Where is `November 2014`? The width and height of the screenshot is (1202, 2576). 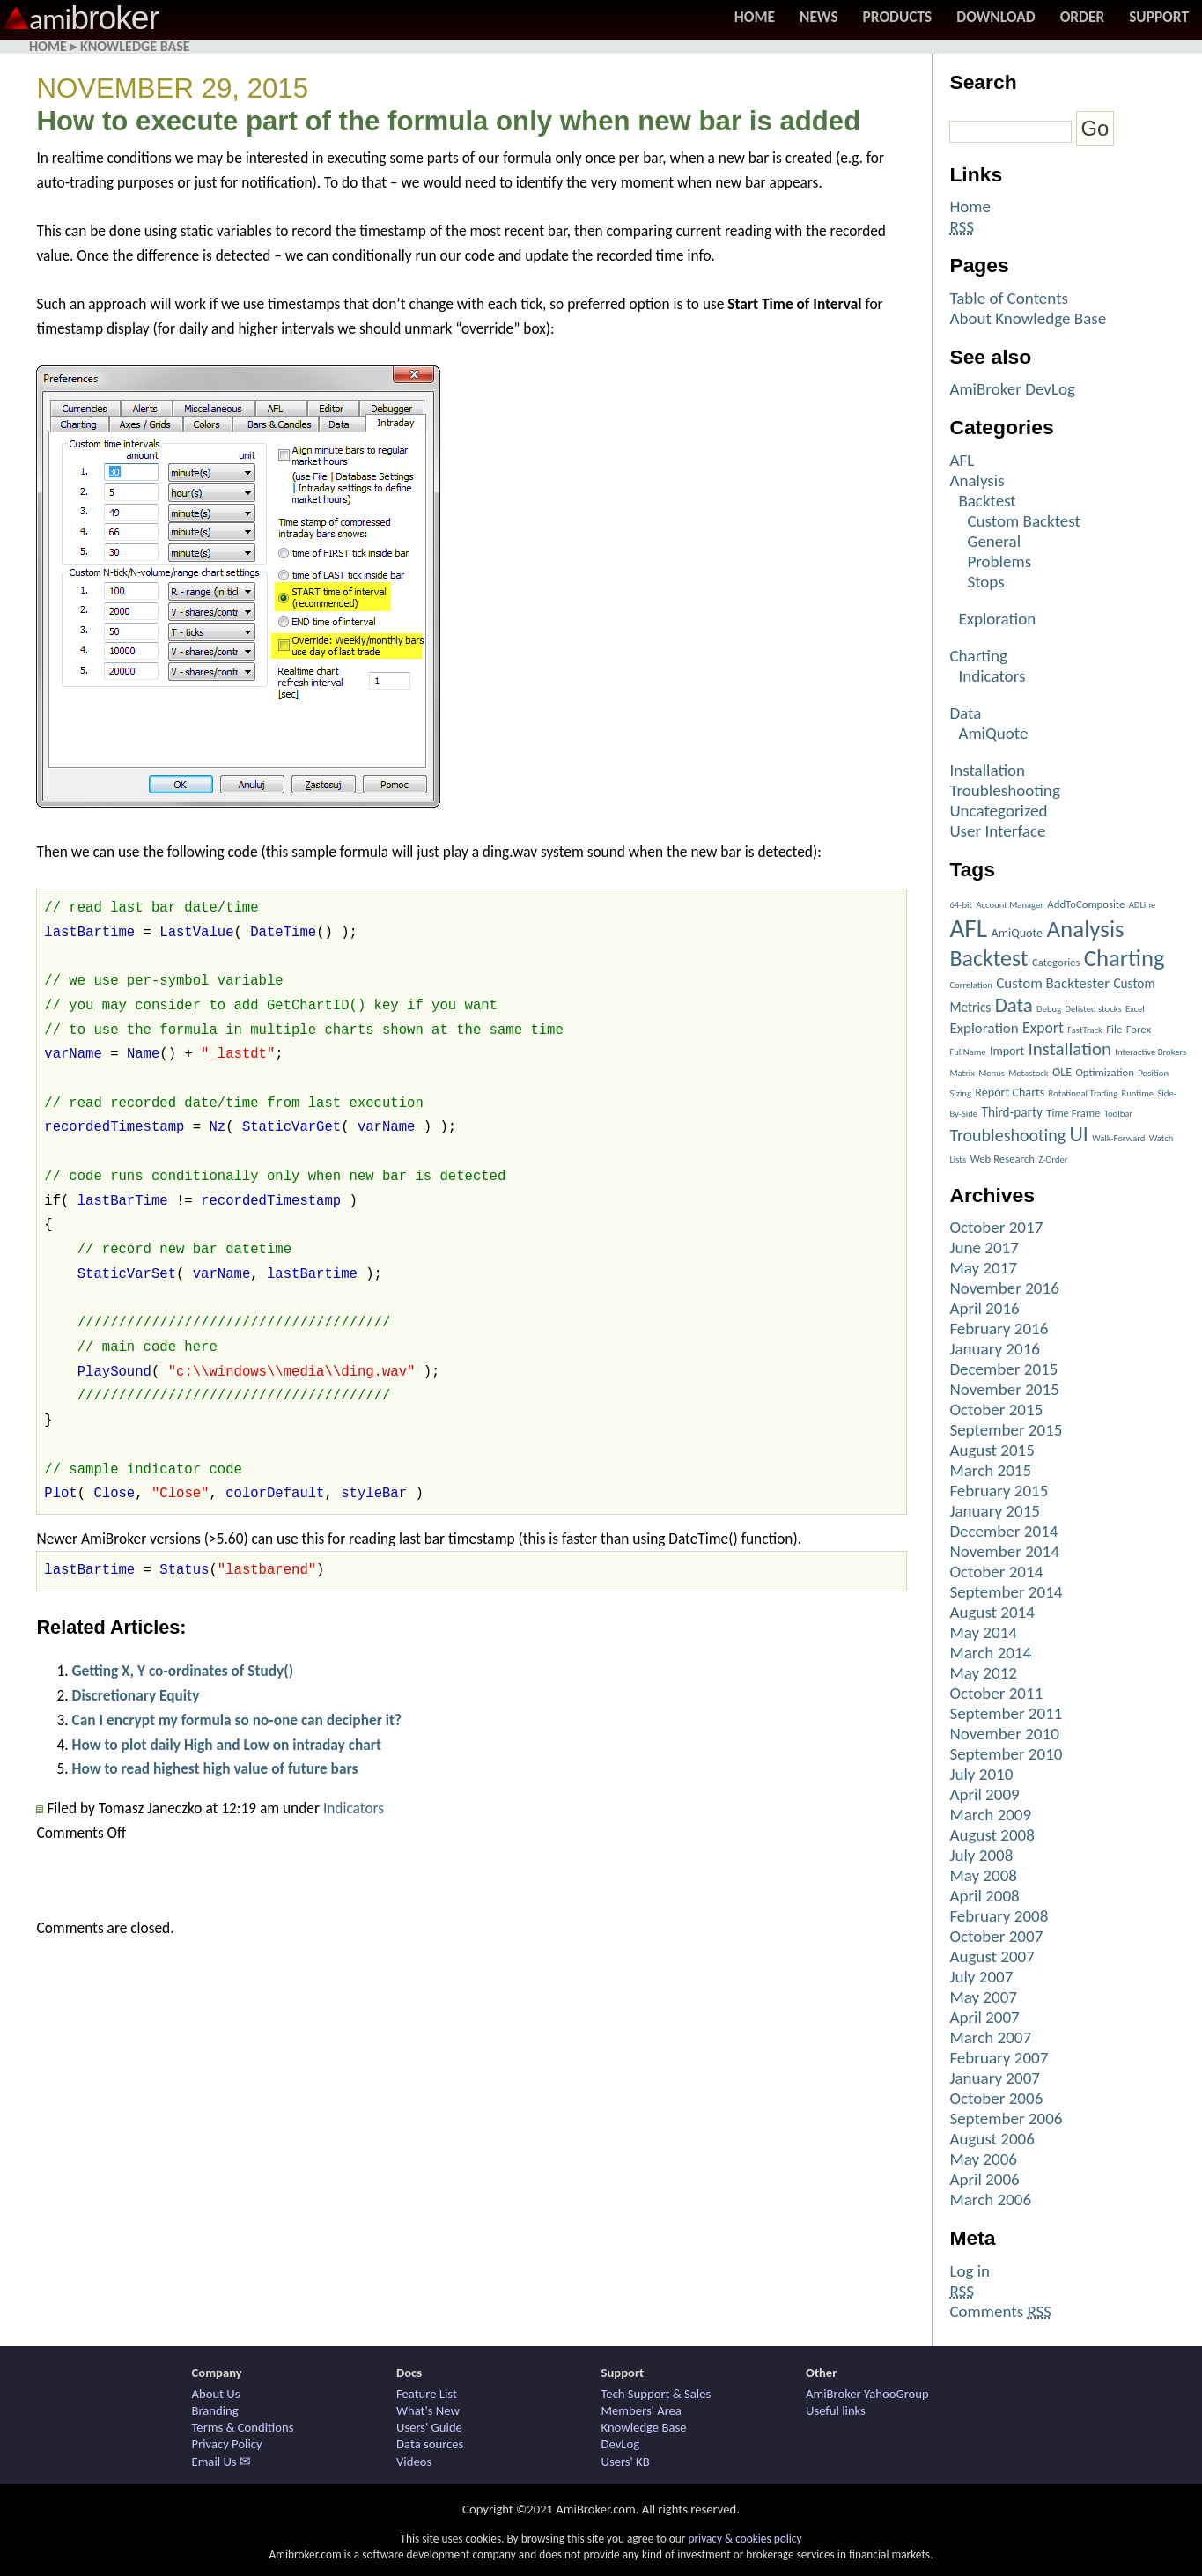
November 2014 is located at coordinates (1003, 1551).